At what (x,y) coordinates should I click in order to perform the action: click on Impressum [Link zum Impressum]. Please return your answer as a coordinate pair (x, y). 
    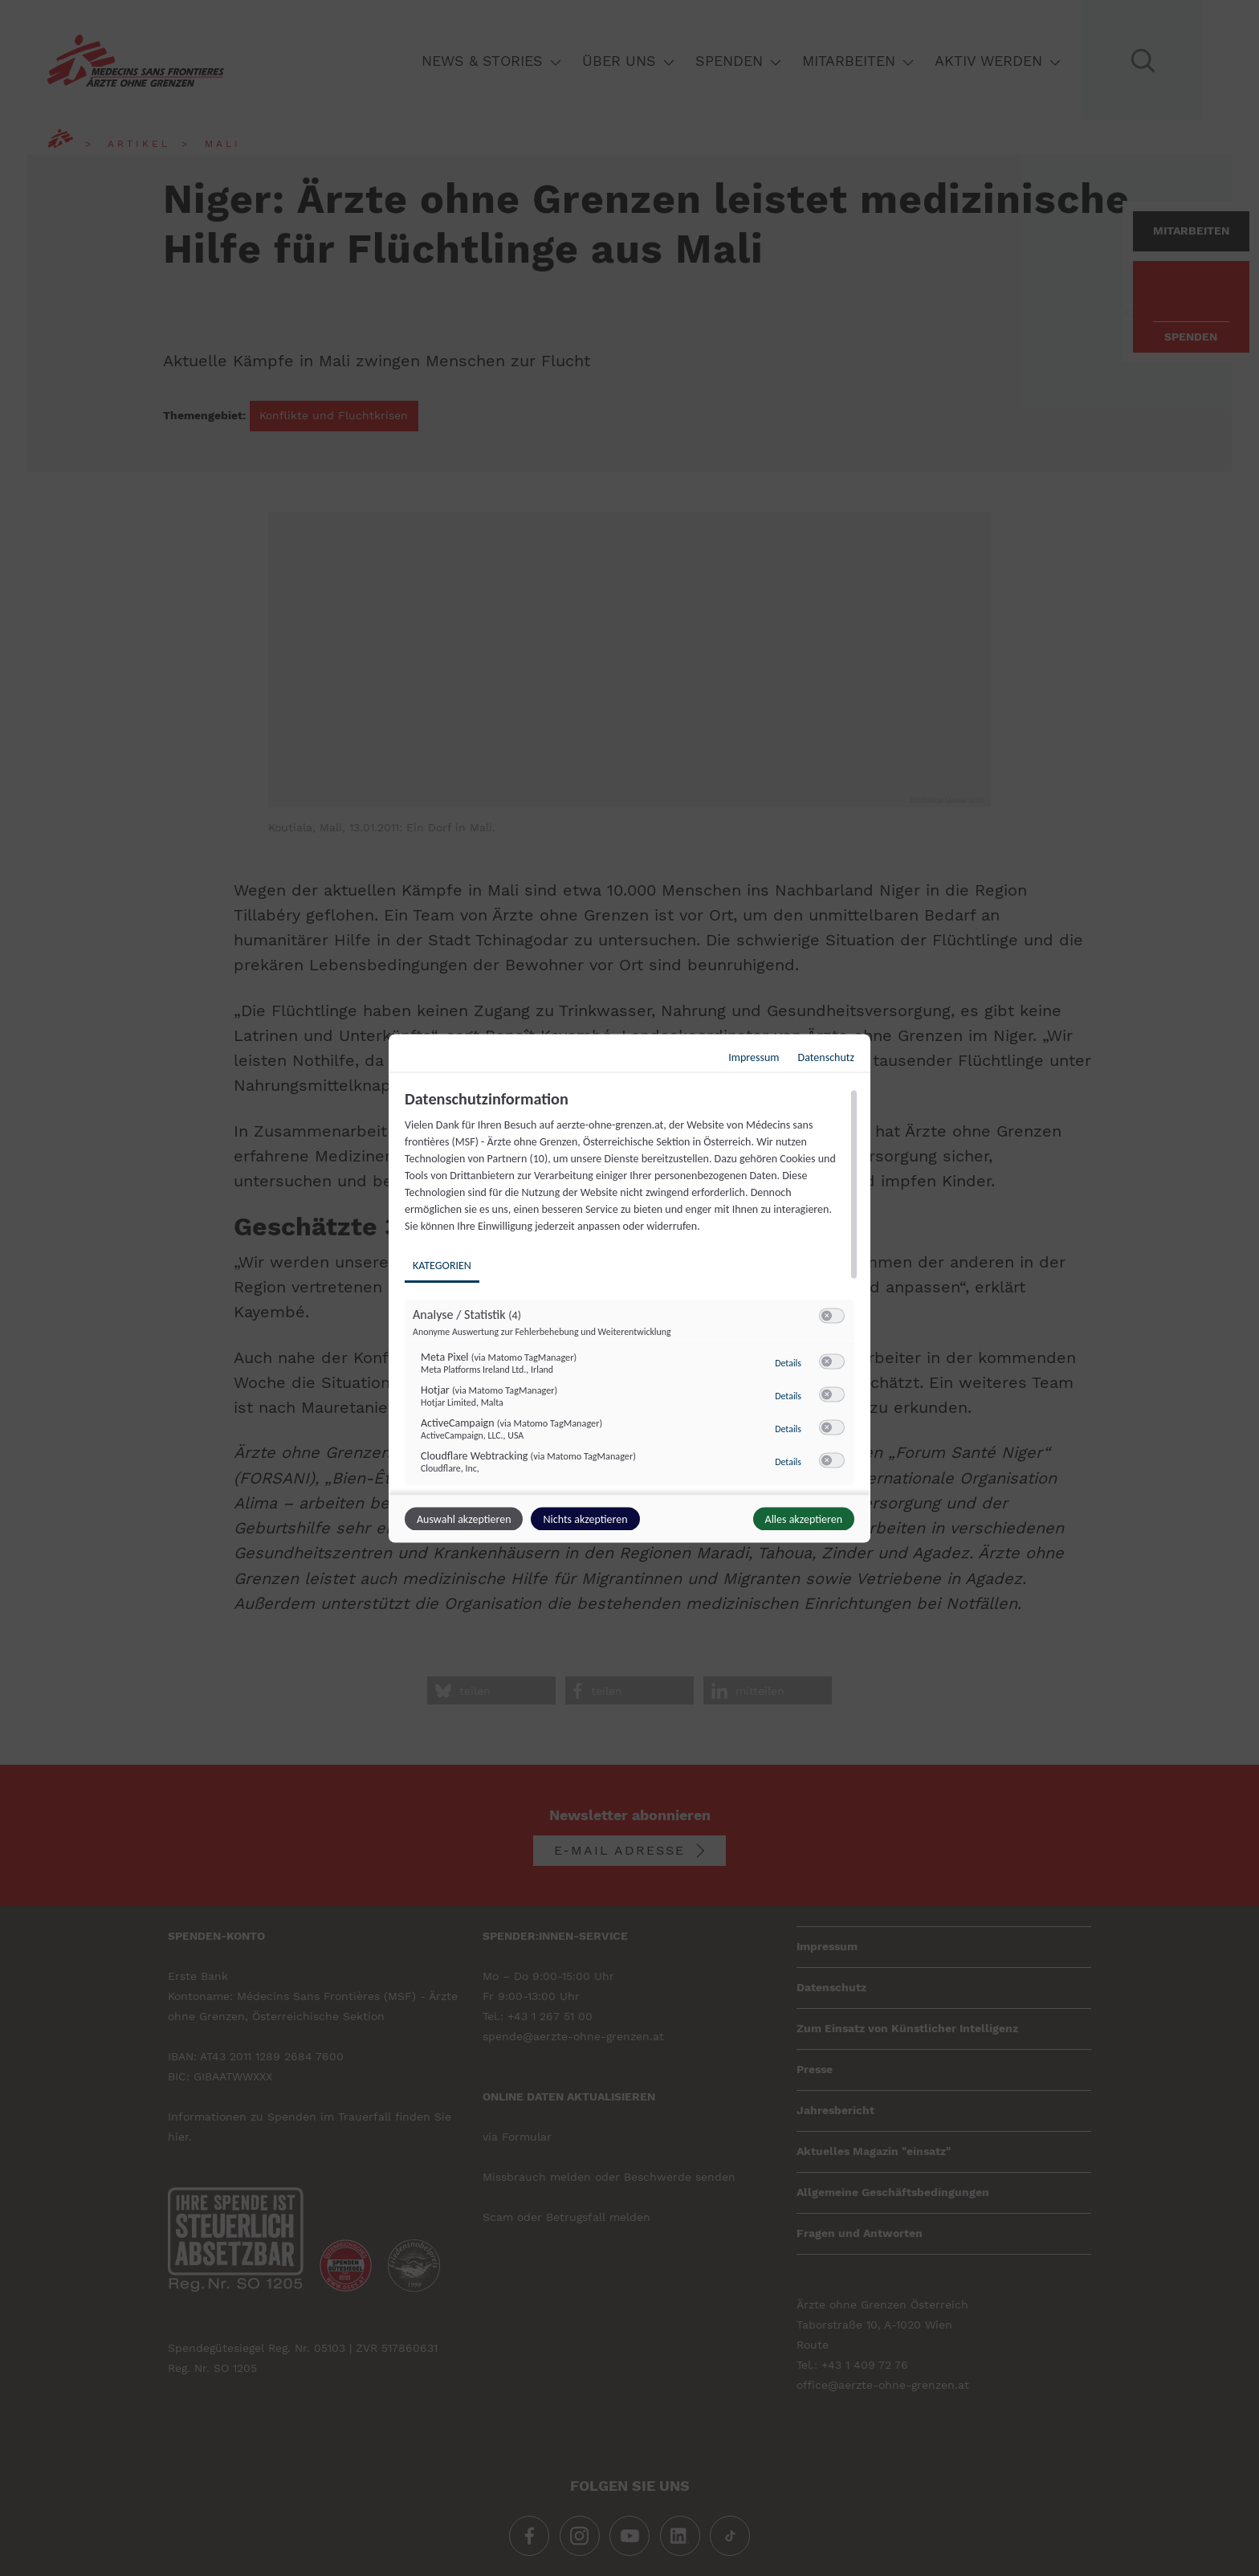
    Looking at the image, I should click on (753, 1056).